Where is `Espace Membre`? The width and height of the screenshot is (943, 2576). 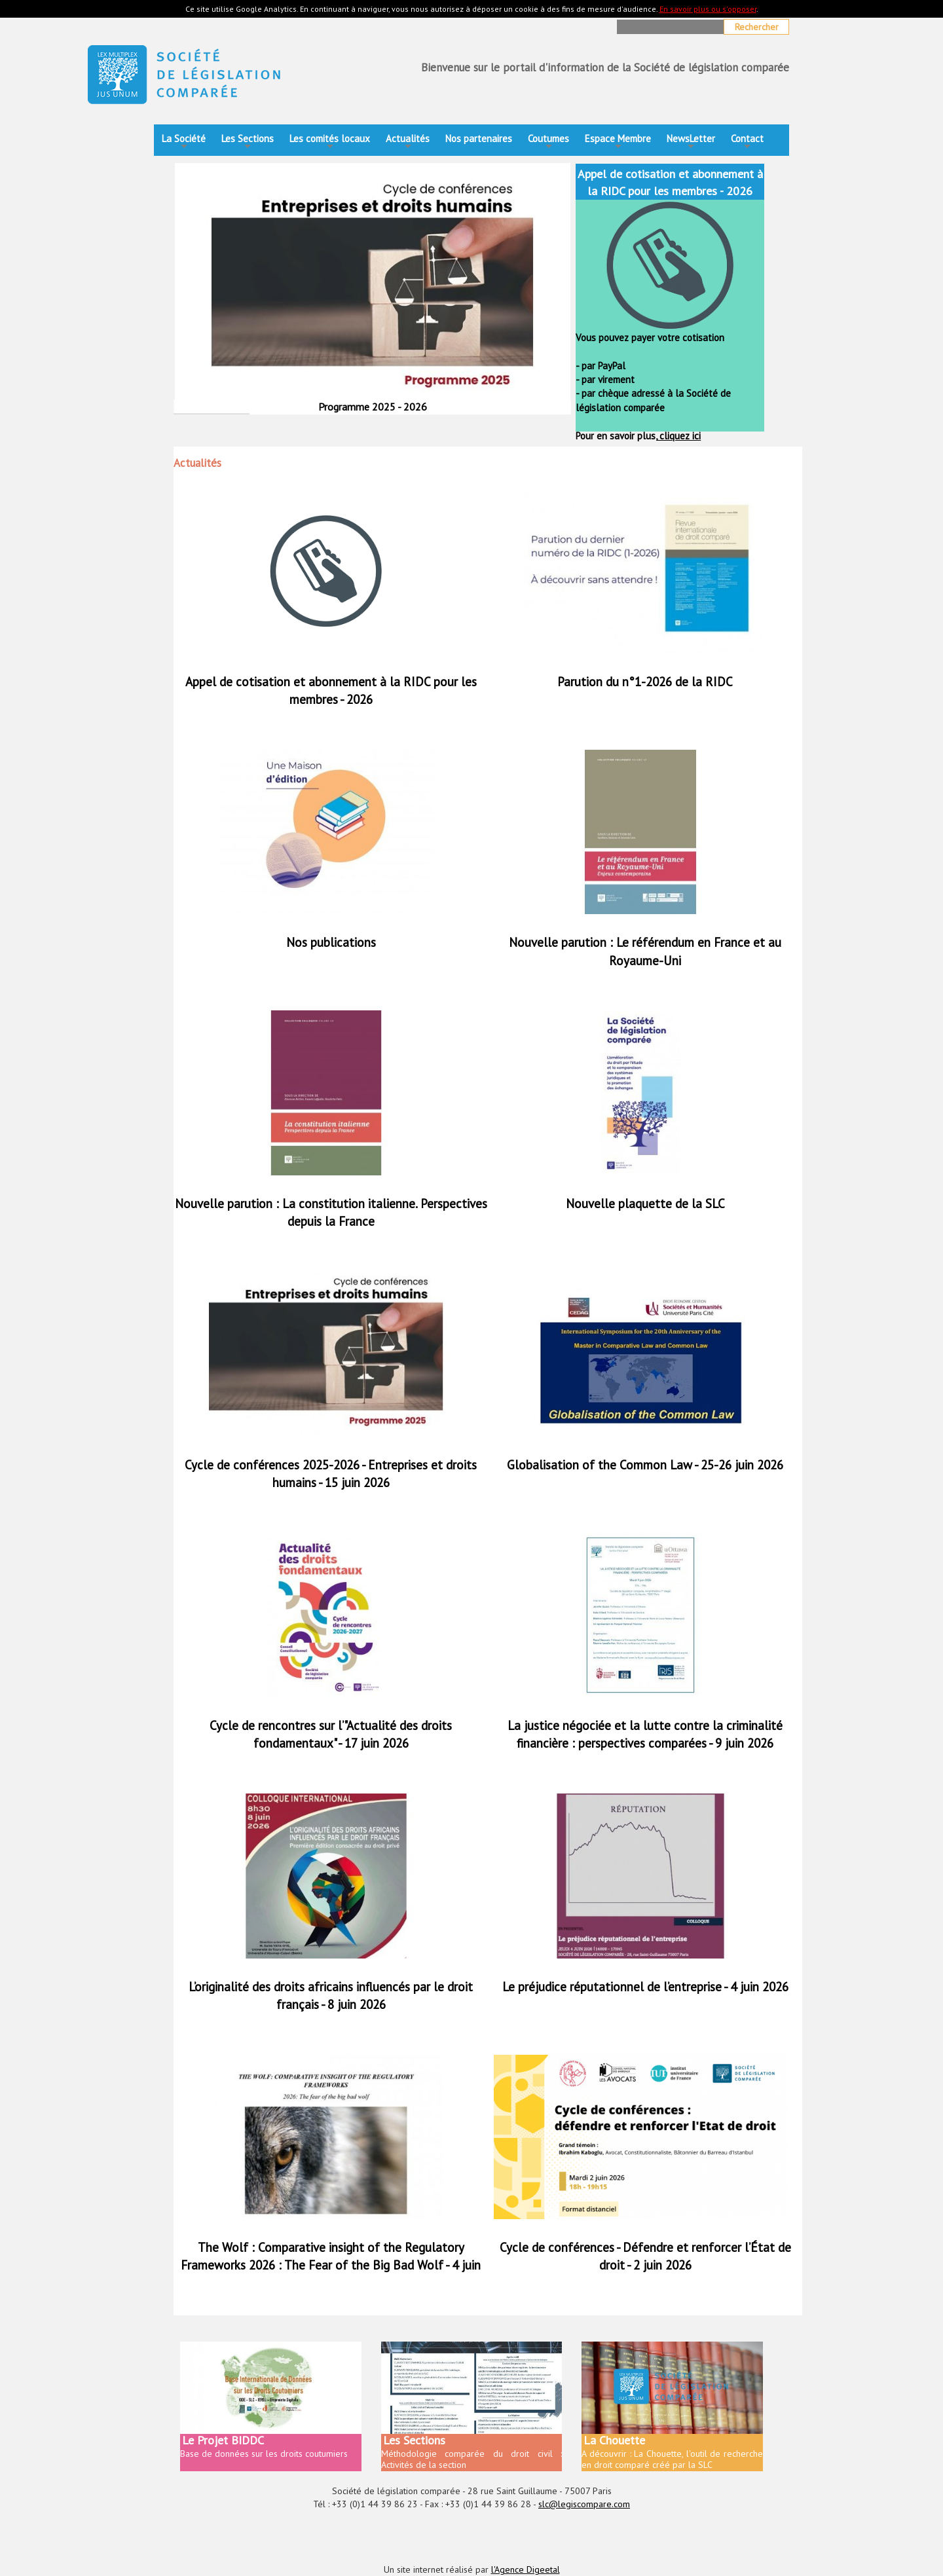 Espace Membre is located at coordinates (618, 142).